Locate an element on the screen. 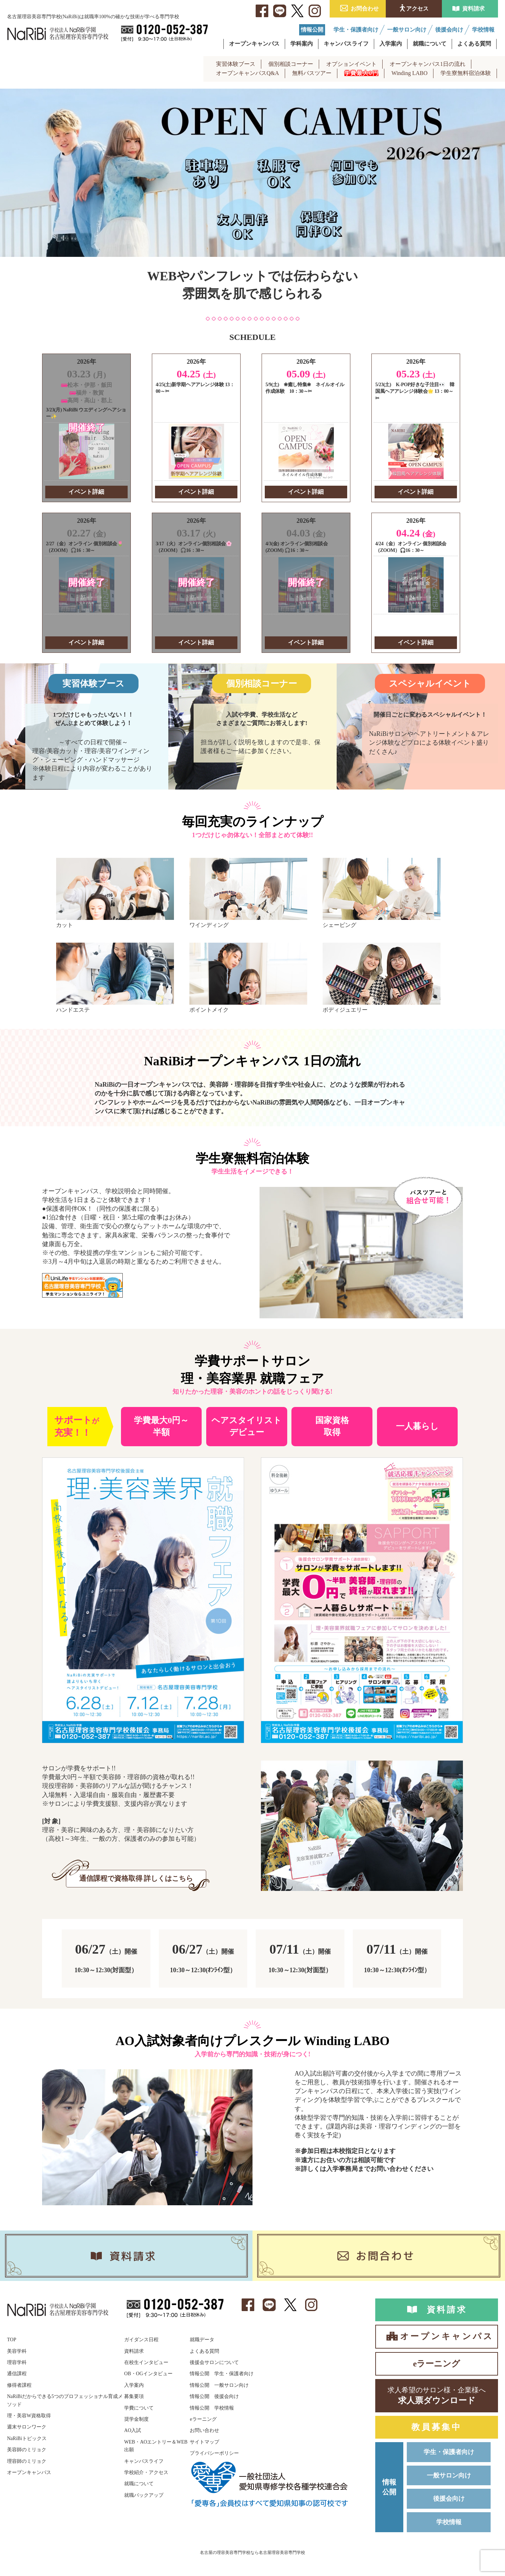 This screenshot has width=505, height=2576. 求人票ダウンロード is located at coordinates (436, 2396).